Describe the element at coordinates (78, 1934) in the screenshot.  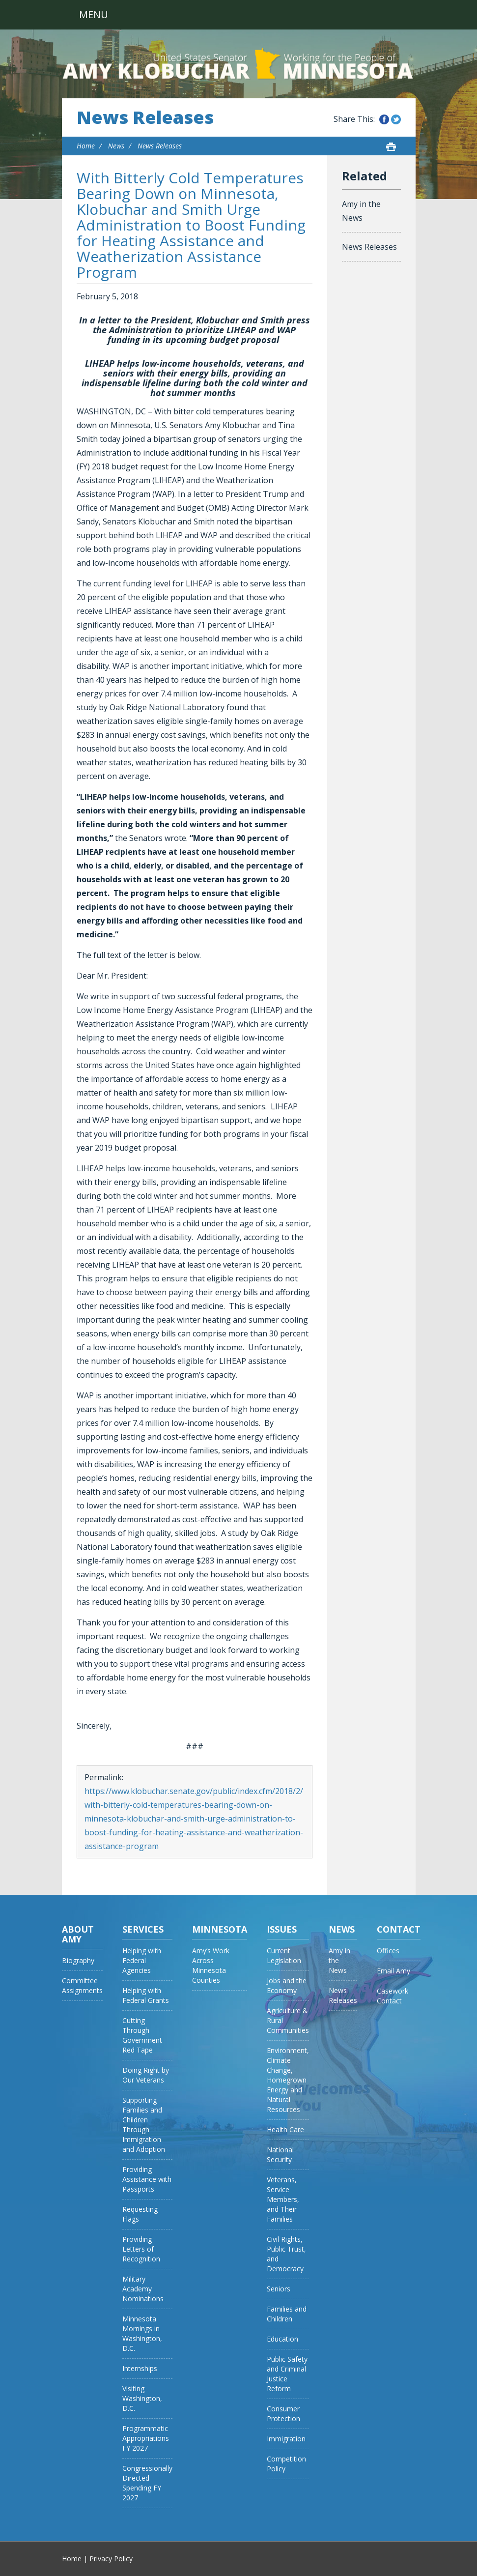
I see `About Amy` at that location.